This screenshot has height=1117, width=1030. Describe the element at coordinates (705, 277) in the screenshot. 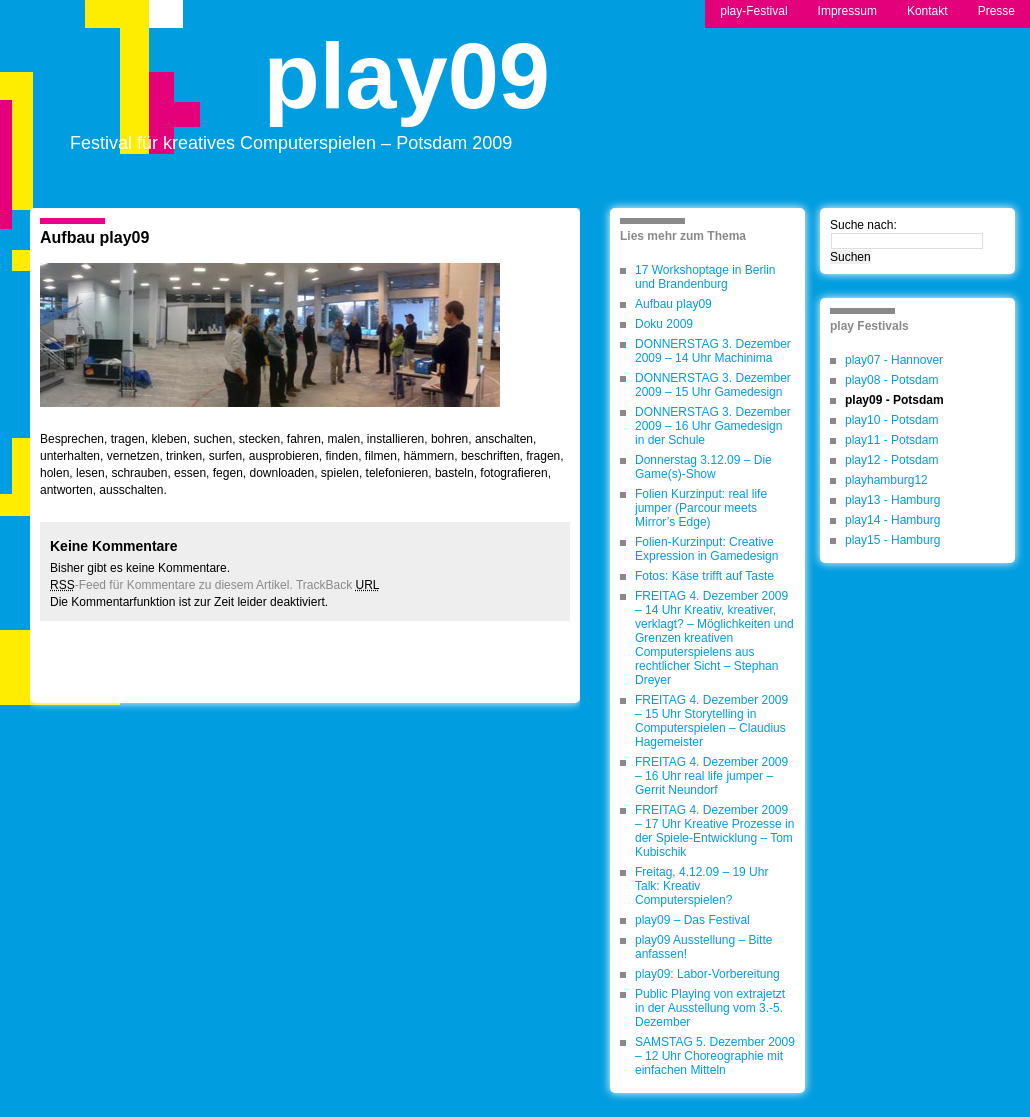

I see `17 Workshoptage in Berlin und Brandenburg` at that location.